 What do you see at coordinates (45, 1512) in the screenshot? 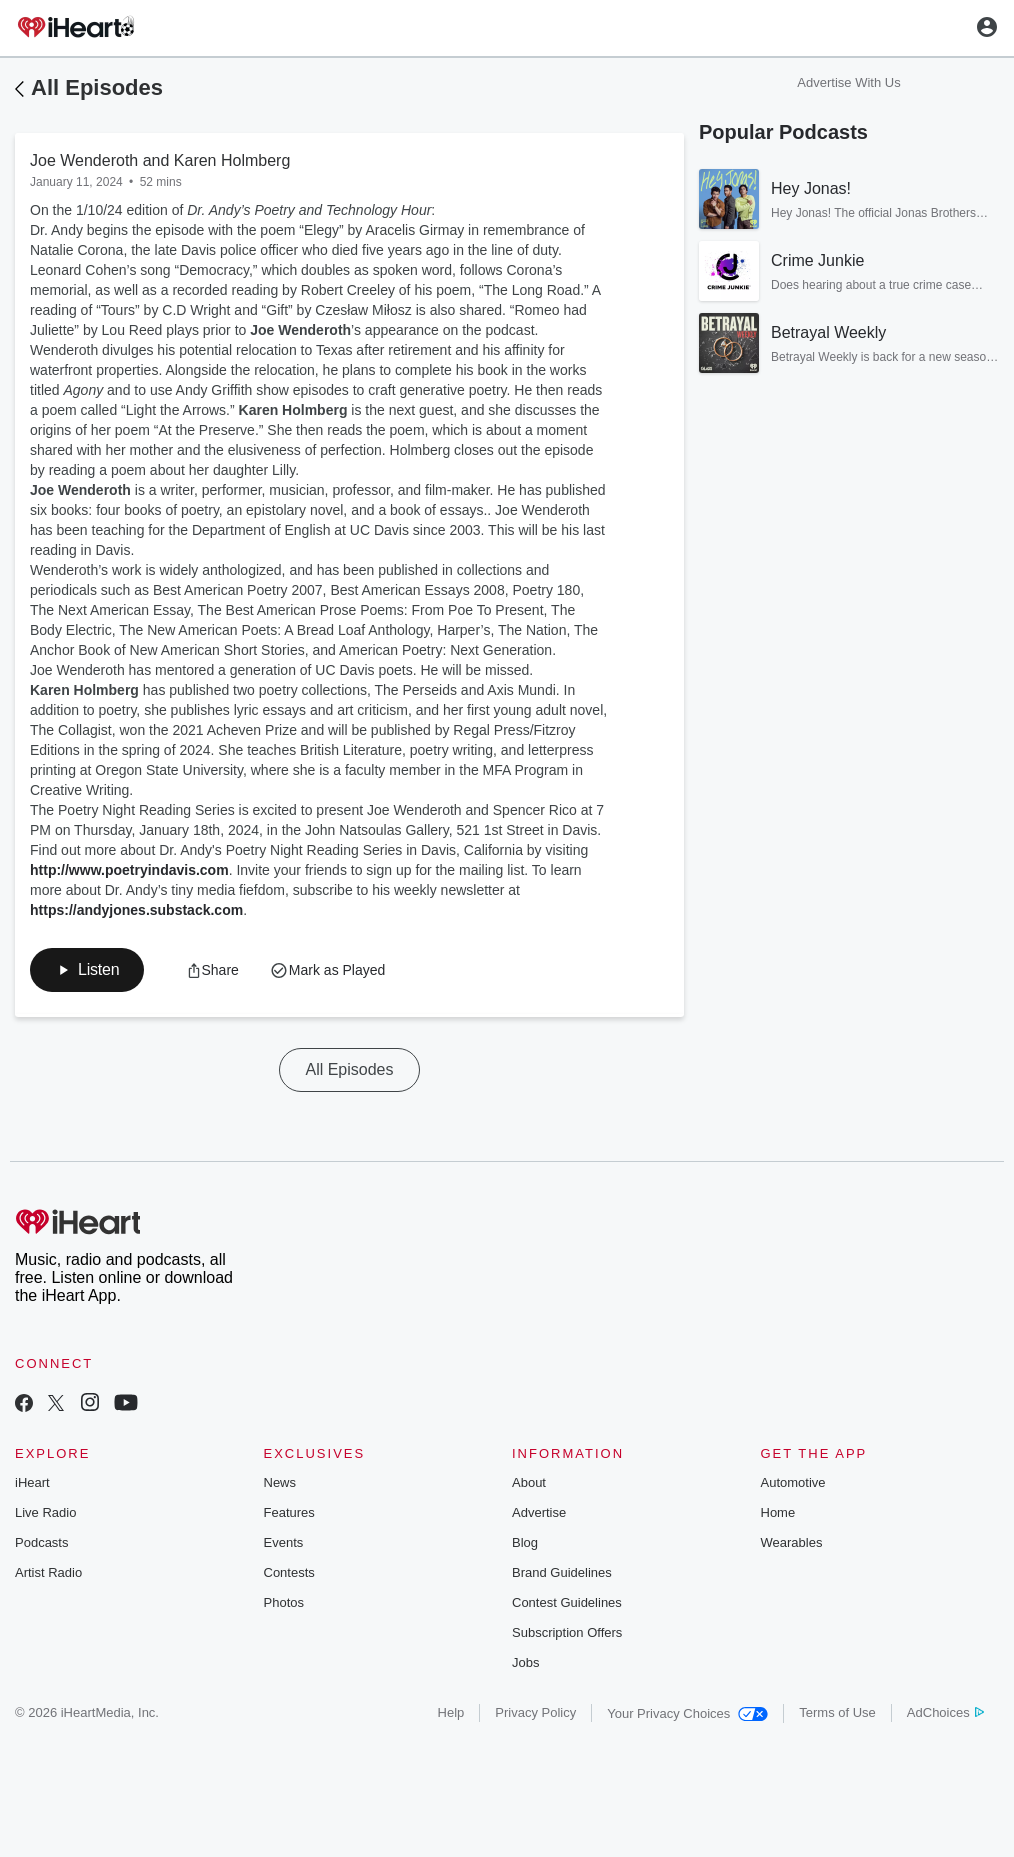
I see `Live Radio` at bounding box center [45, 1512].